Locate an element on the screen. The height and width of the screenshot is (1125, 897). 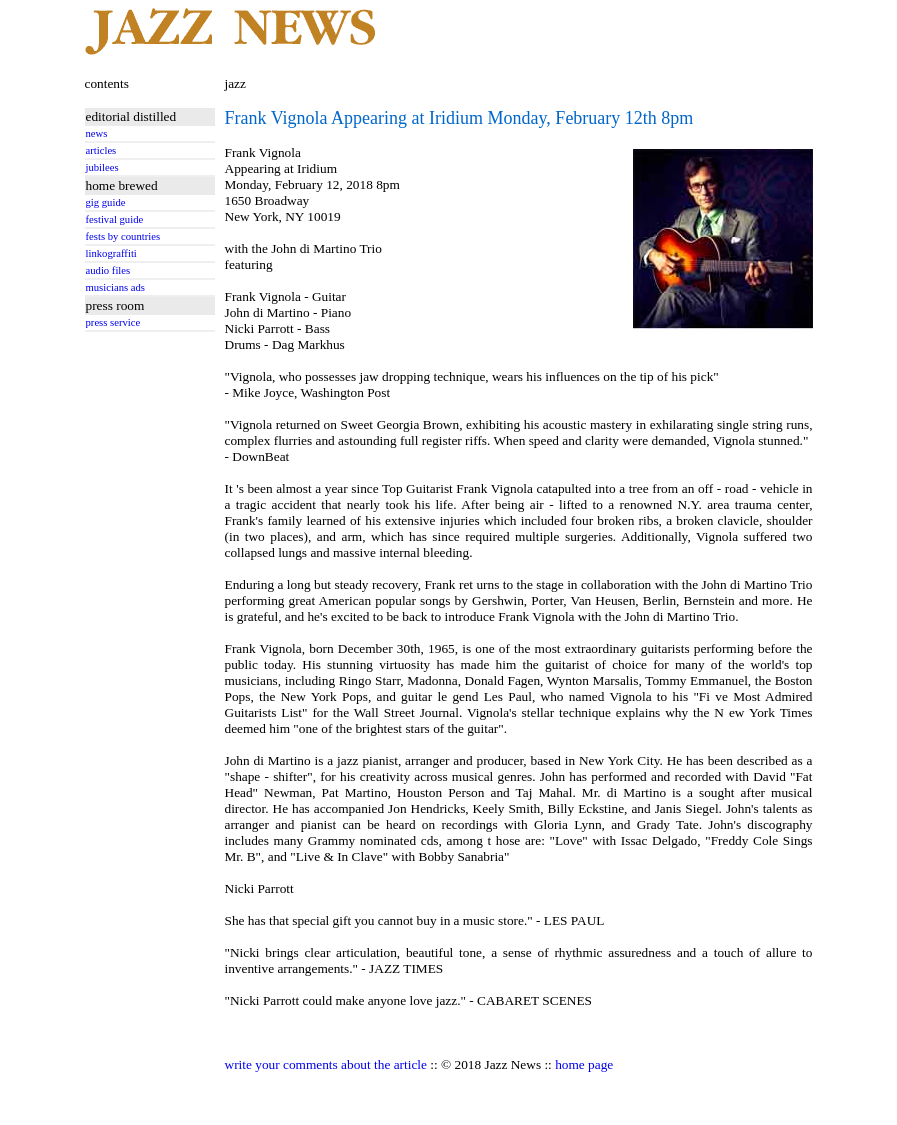
articles is located at coordinates (101, 150).